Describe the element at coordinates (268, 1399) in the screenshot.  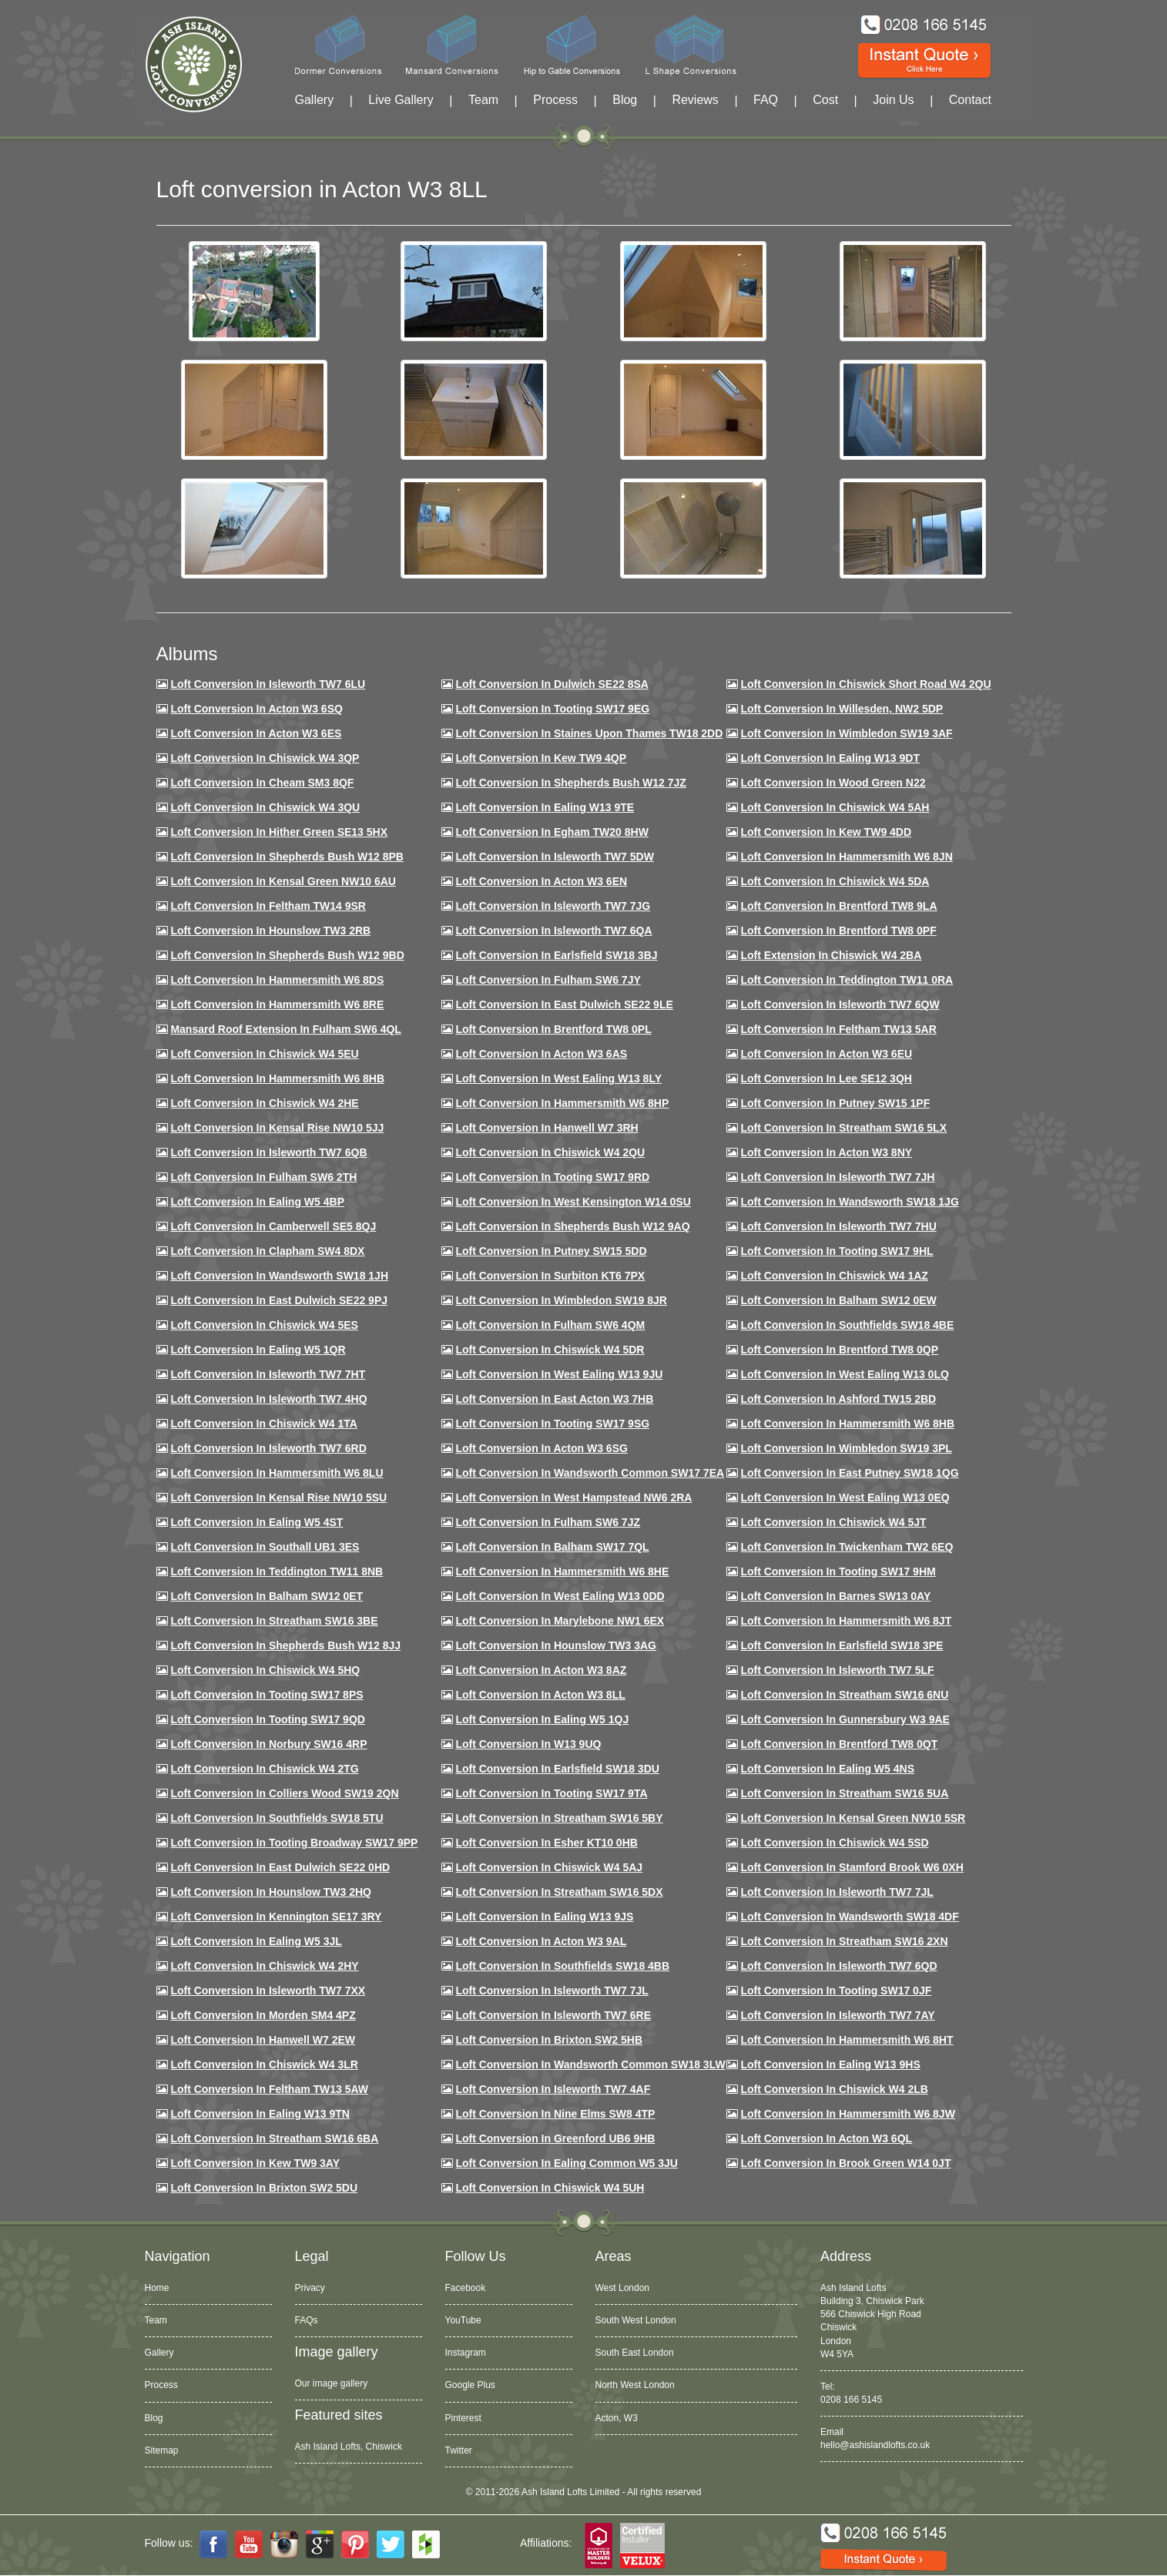
I see `Loft conversion in Isleworth TW7 4HQ` at that location.